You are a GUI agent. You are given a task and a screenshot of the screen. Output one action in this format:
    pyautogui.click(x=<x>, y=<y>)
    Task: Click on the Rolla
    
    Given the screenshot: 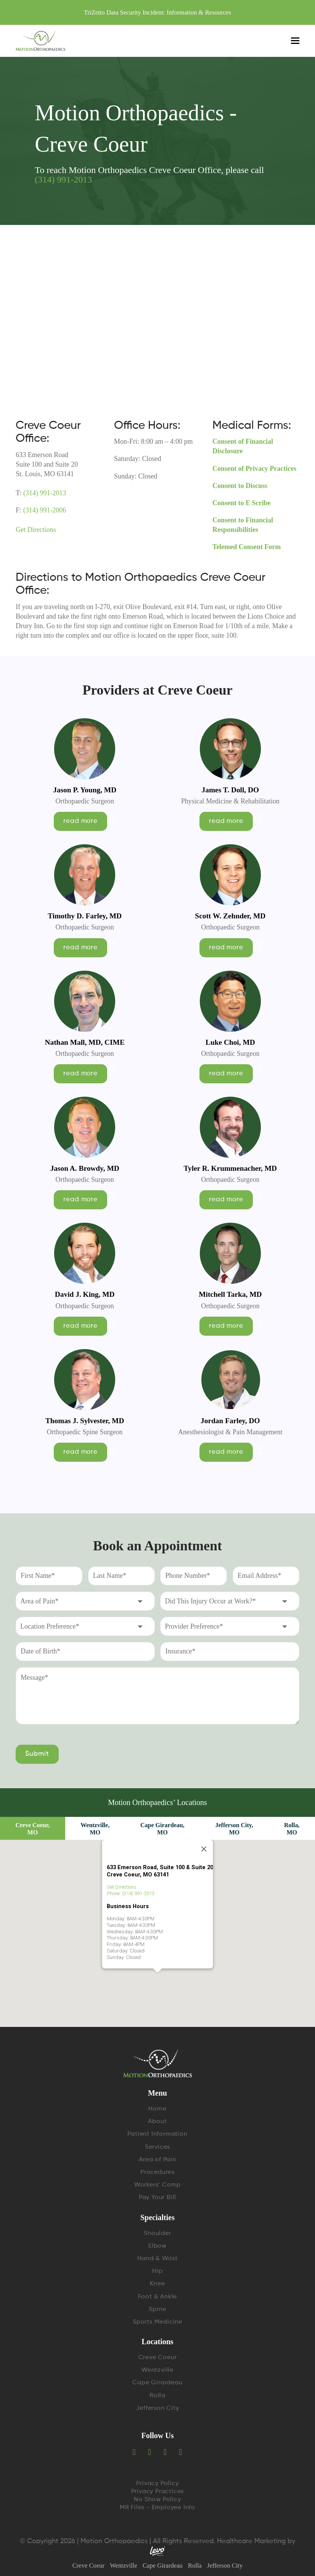 What is the action you would take?
    pyautogui.click(x=157, y=2396)
    